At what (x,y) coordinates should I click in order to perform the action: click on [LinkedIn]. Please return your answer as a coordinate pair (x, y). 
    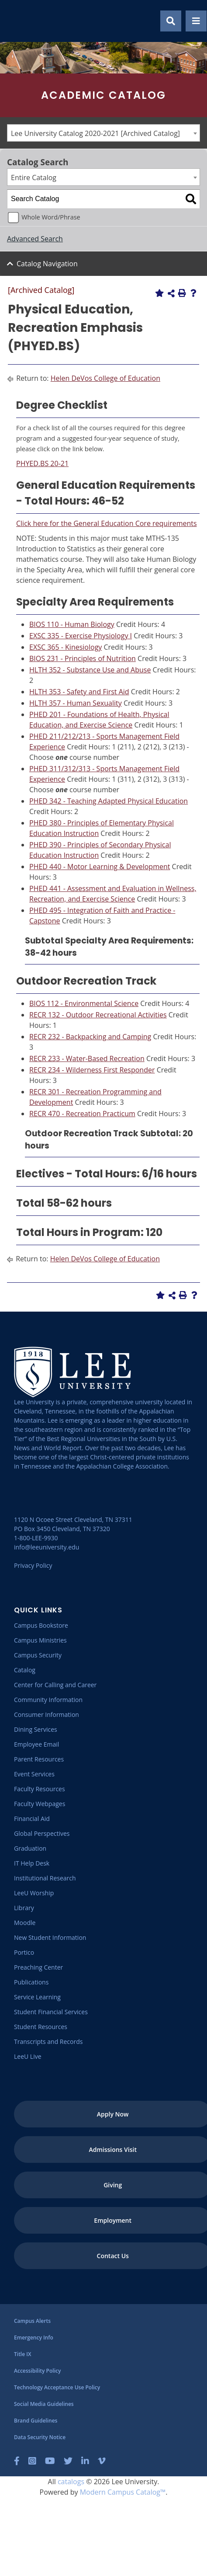
    Looking at the image, I should click on (85, 2461).